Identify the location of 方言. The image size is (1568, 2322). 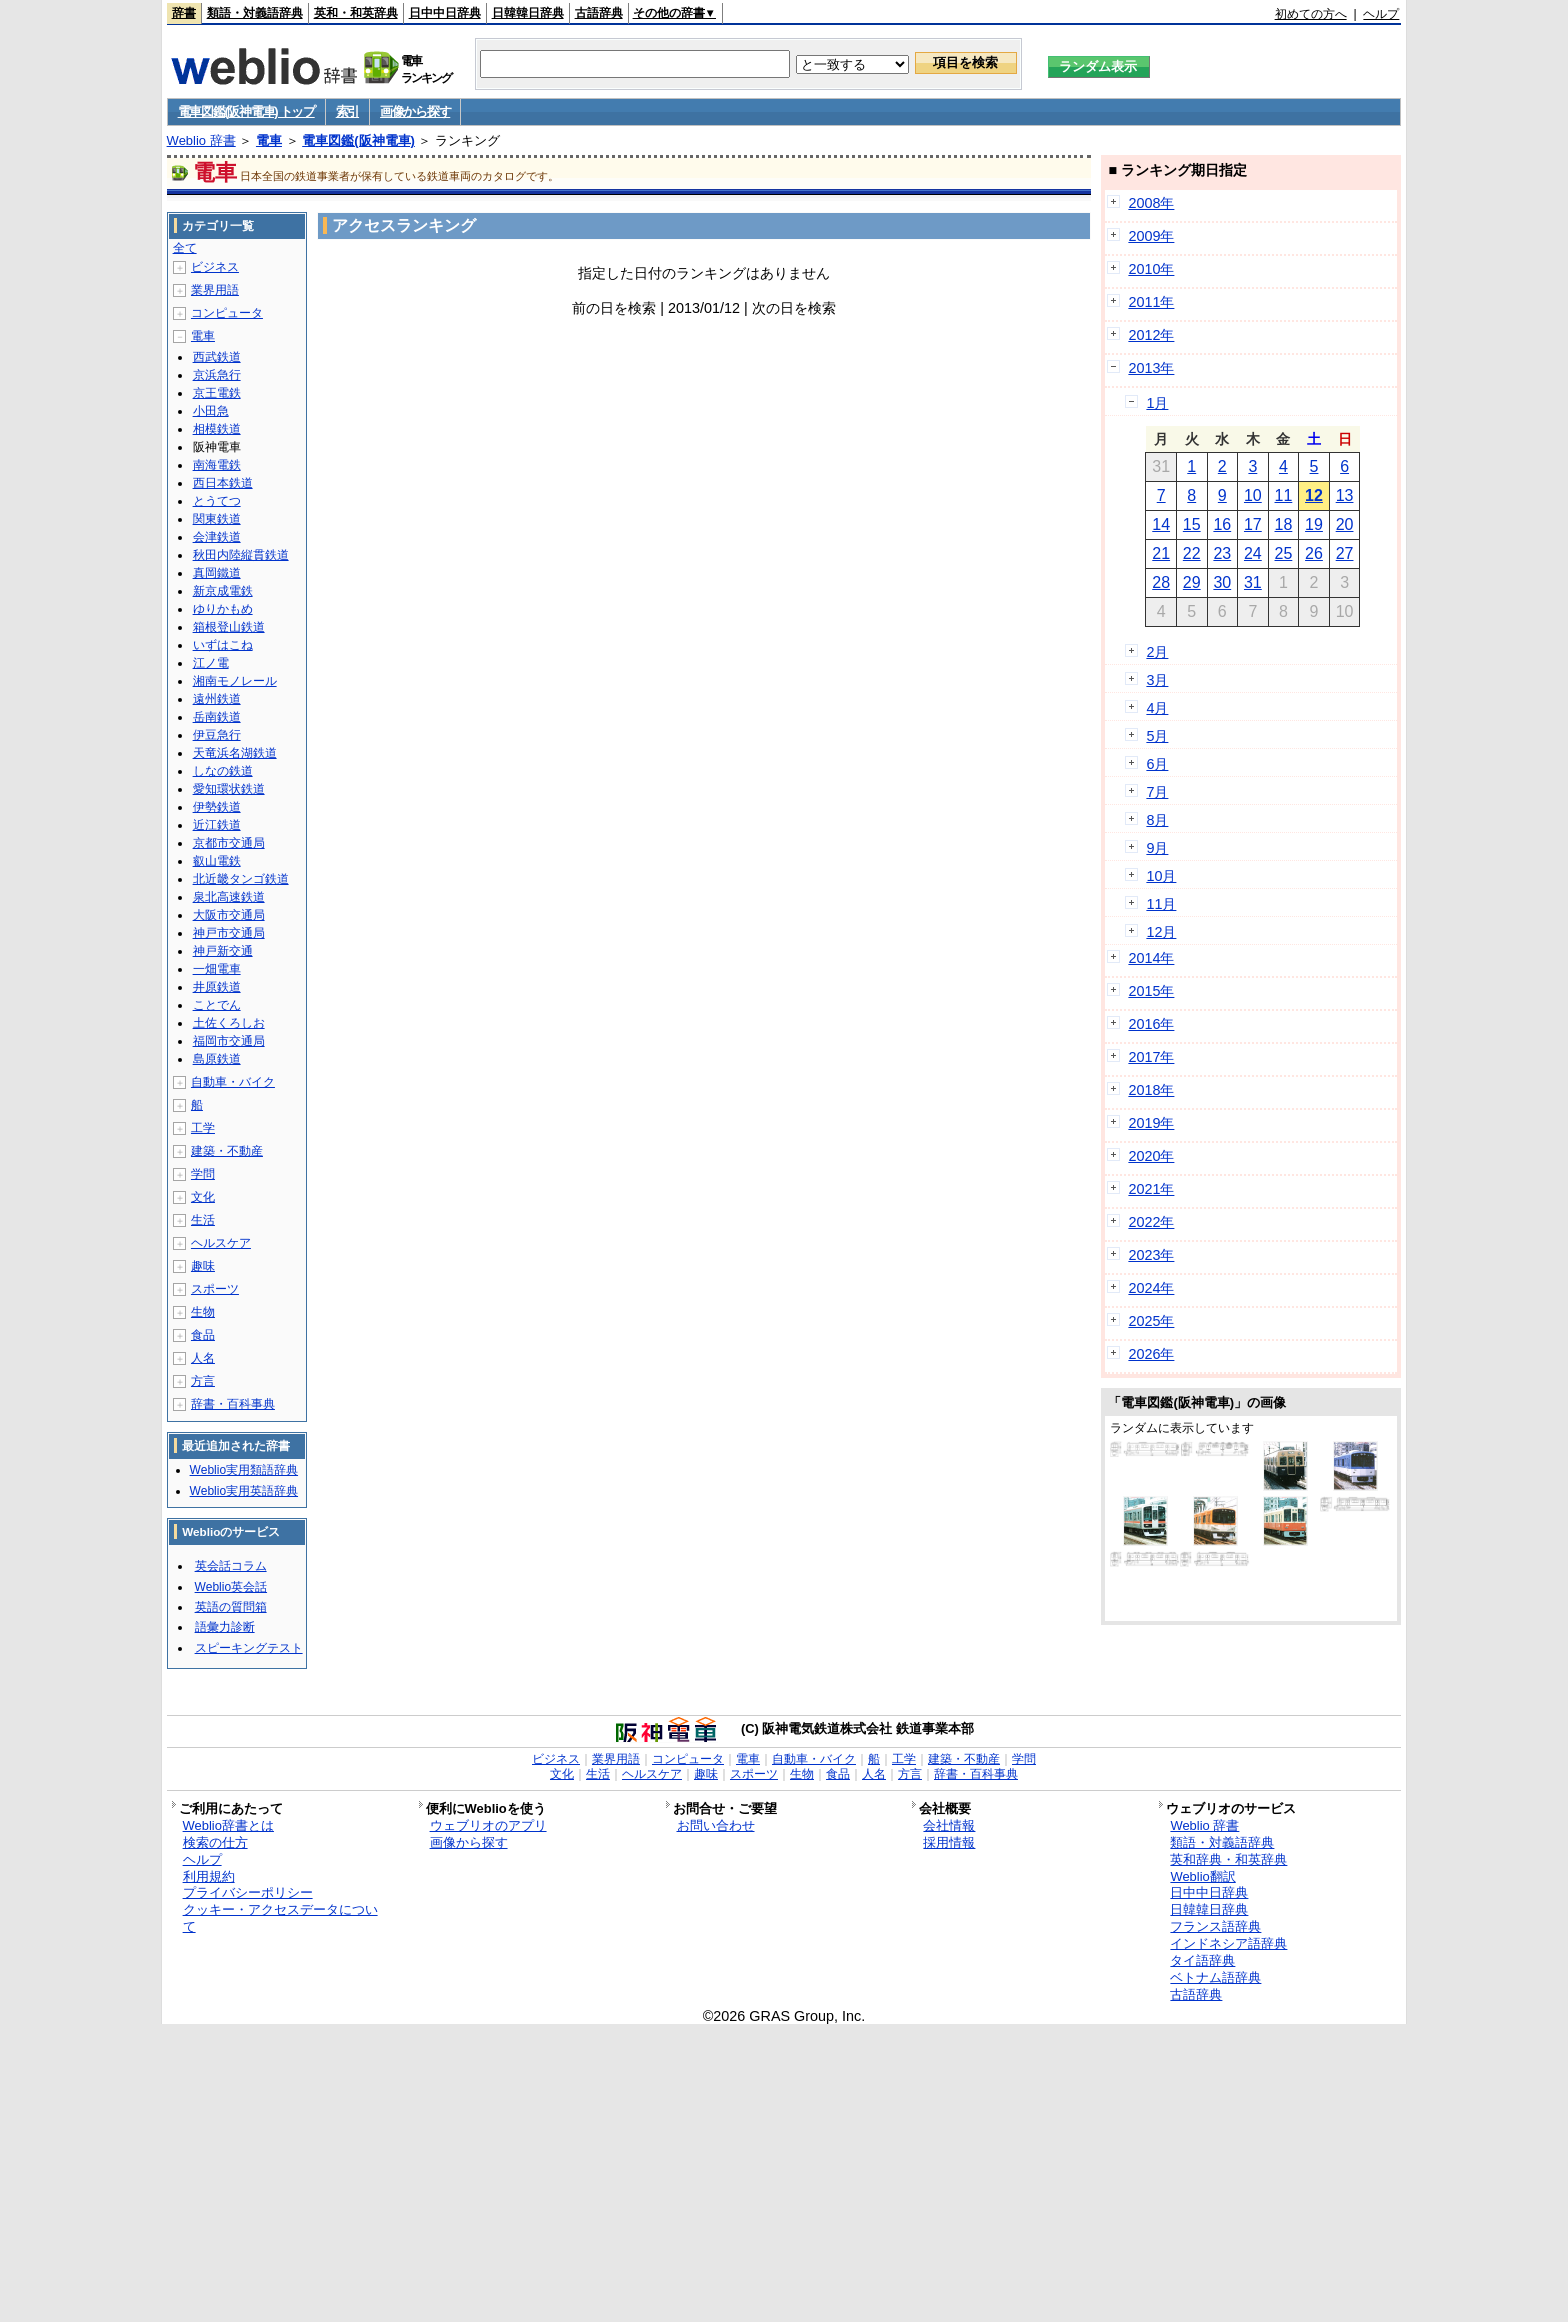
(203, 1381).